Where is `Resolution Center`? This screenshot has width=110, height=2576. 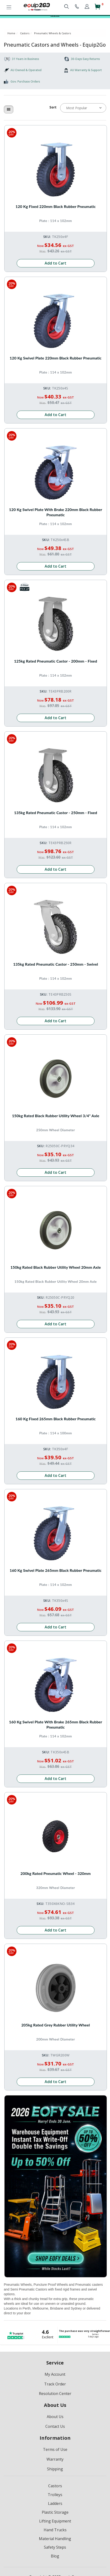 Resolution Center is located at coordinates (55, 2393).